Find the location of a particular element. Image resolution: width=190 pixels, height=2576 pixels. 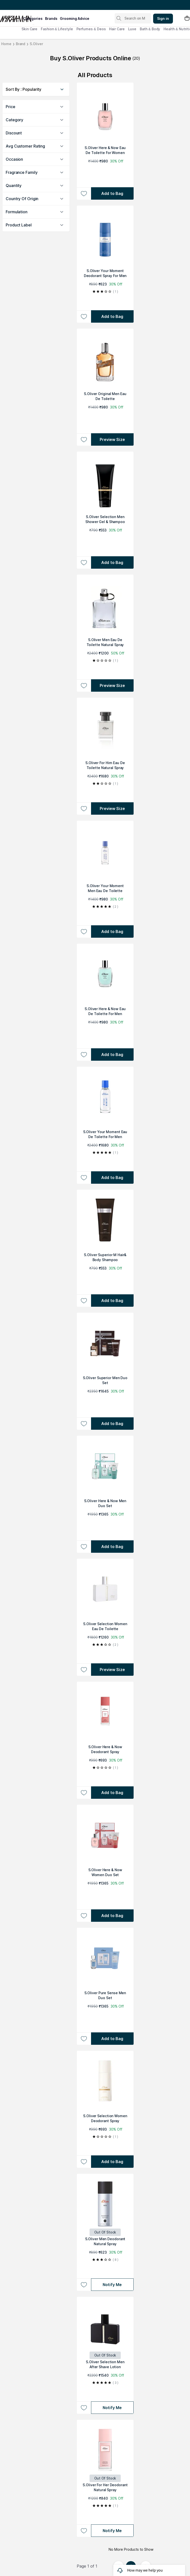

Preview Size is located at coordinates (112, 439).